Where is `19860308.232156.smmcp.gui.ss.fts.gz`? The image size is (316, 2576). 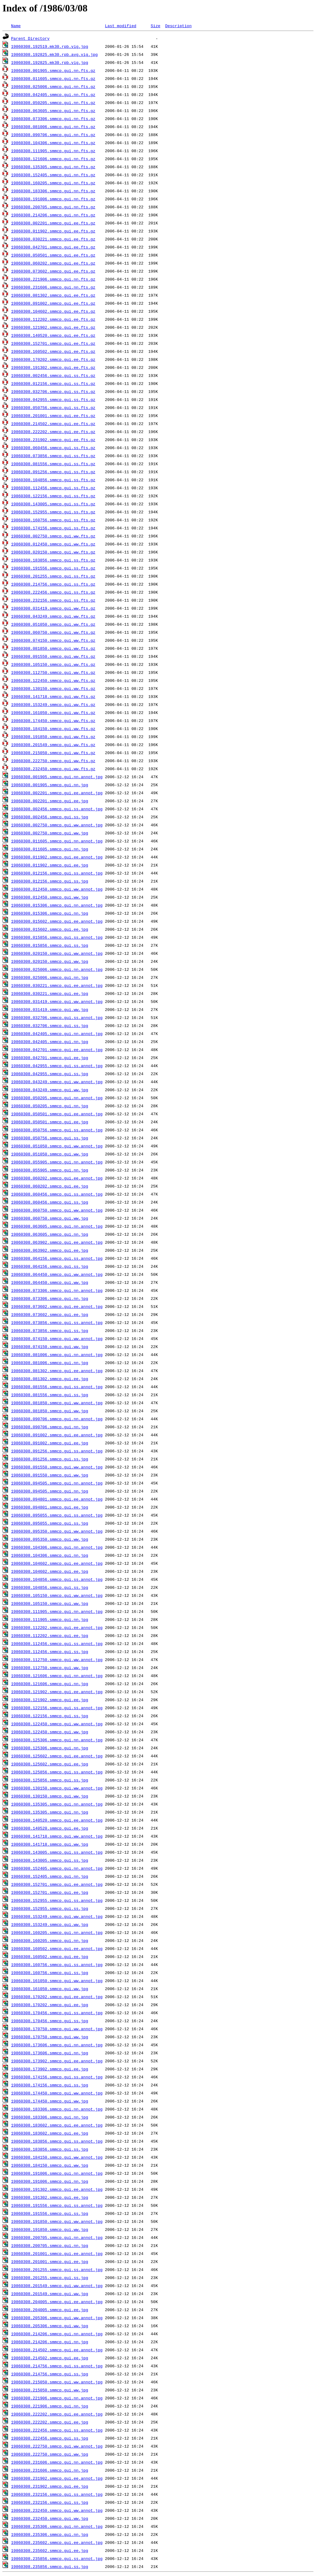
19860308.232156.smmcp.gui.ss.fts.gz is located at coordinates (53, 600).